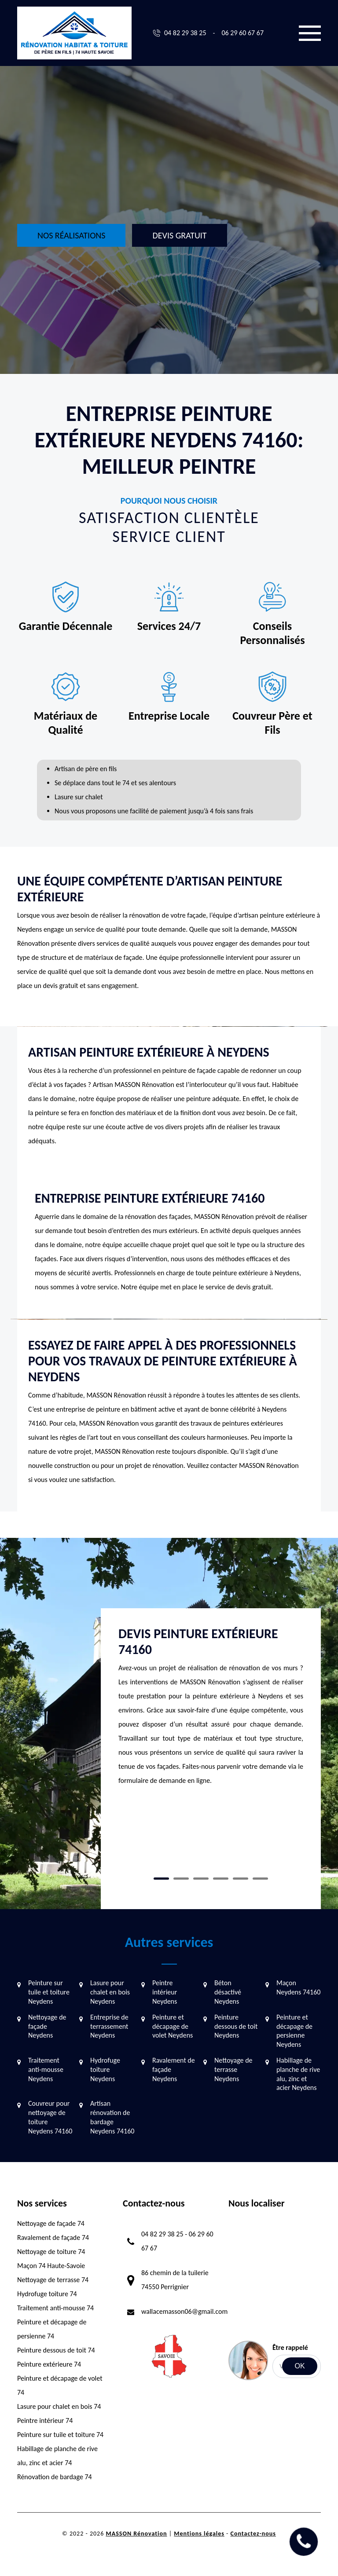  What do you see at coordinates (51, 2265) in the screenshot?
I see `Maçon 74 Haute-Savoie` at bounding box center [51, 2265].